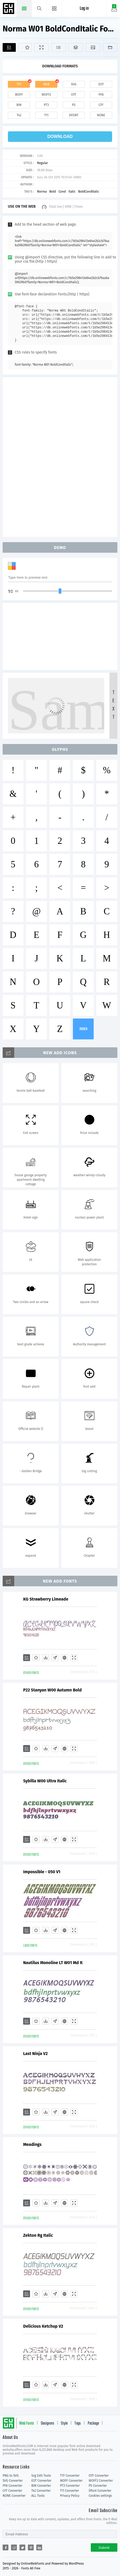 The width and height of the screenshot is (120, 2576). Describe the element at coordinates (54, 8) in the screenshot. I see `[Menu]` at that location.